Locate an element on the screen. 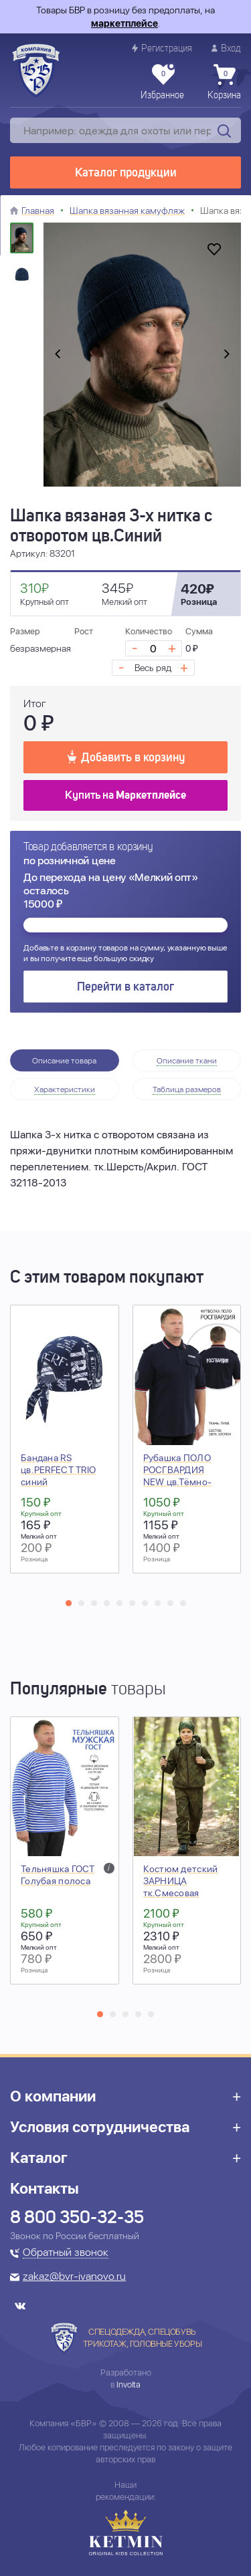 This screenshot has width=251, height=2576. Контакты is located at coordinates (44, 2188).